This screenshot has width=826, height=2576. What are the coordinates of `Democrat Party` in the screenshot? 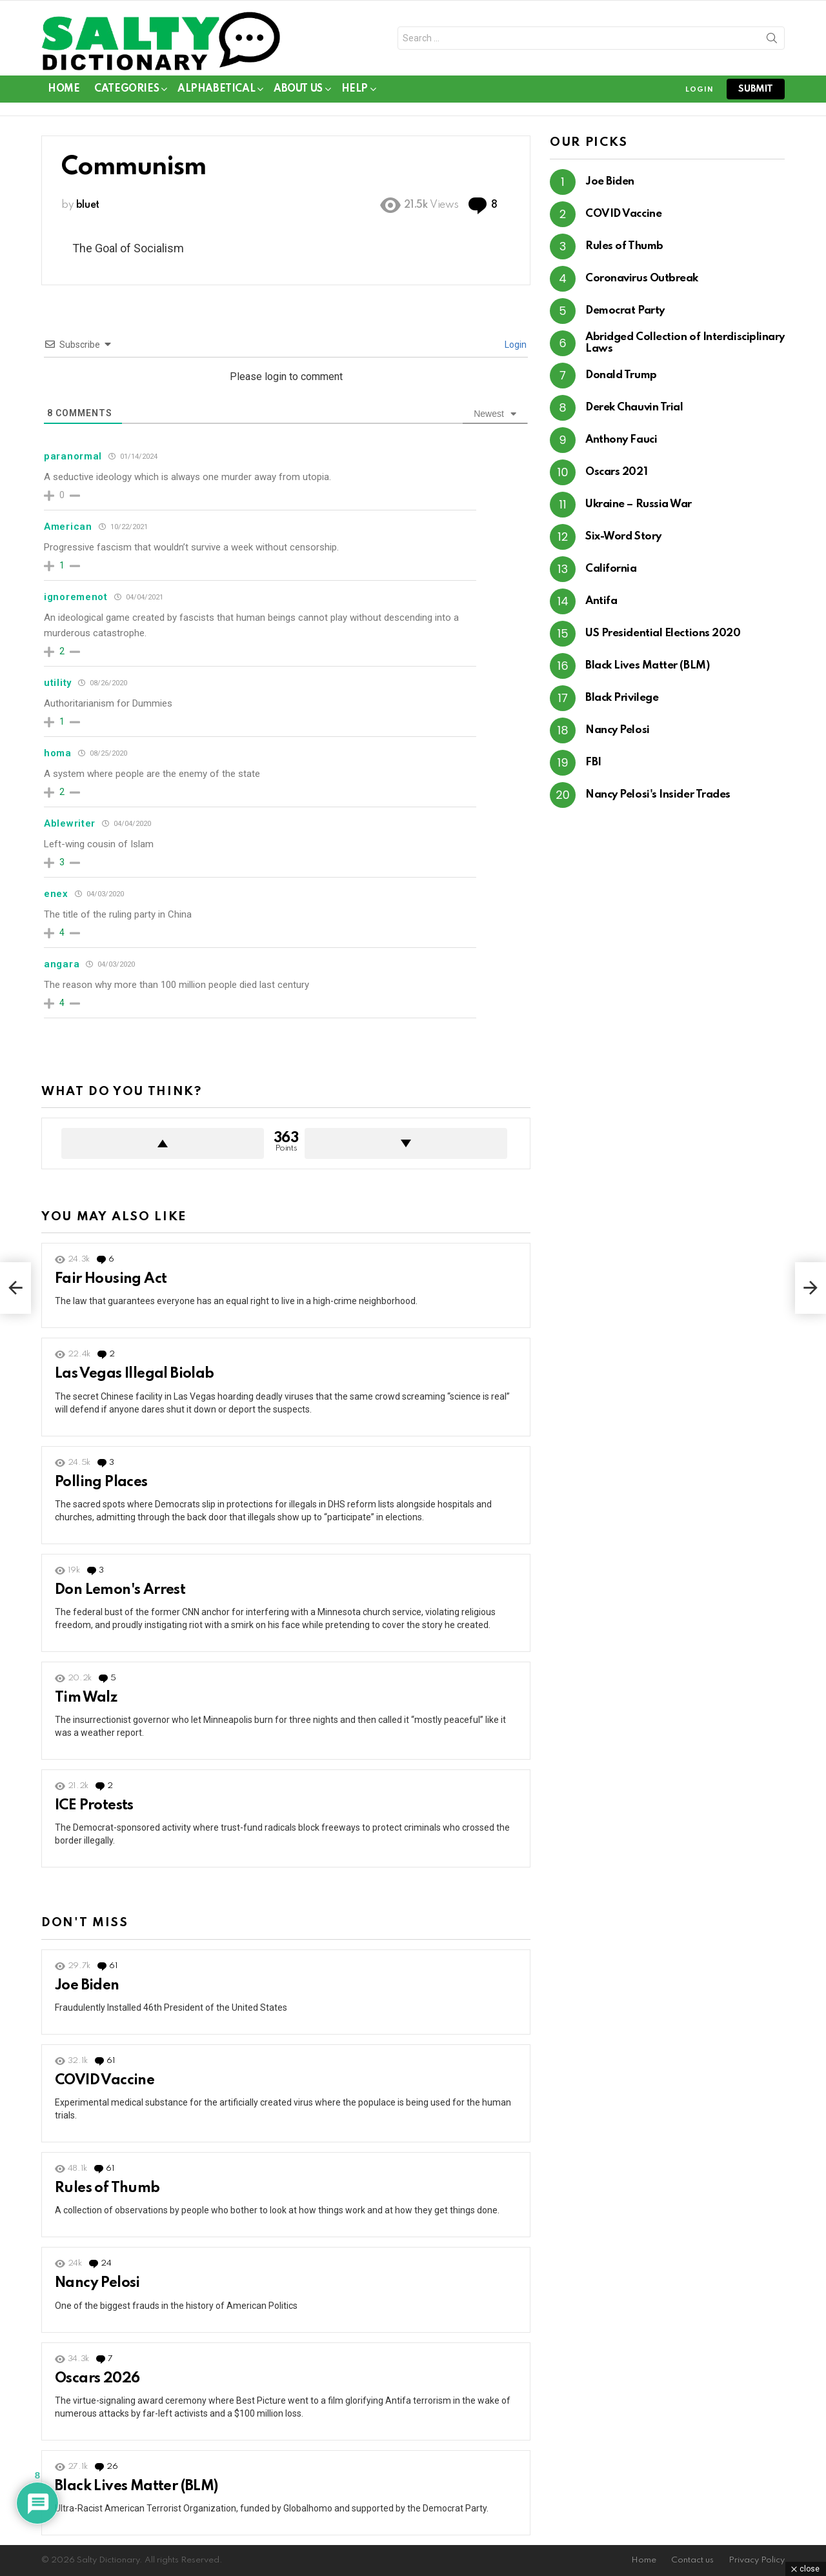 It's located at (625, 310).